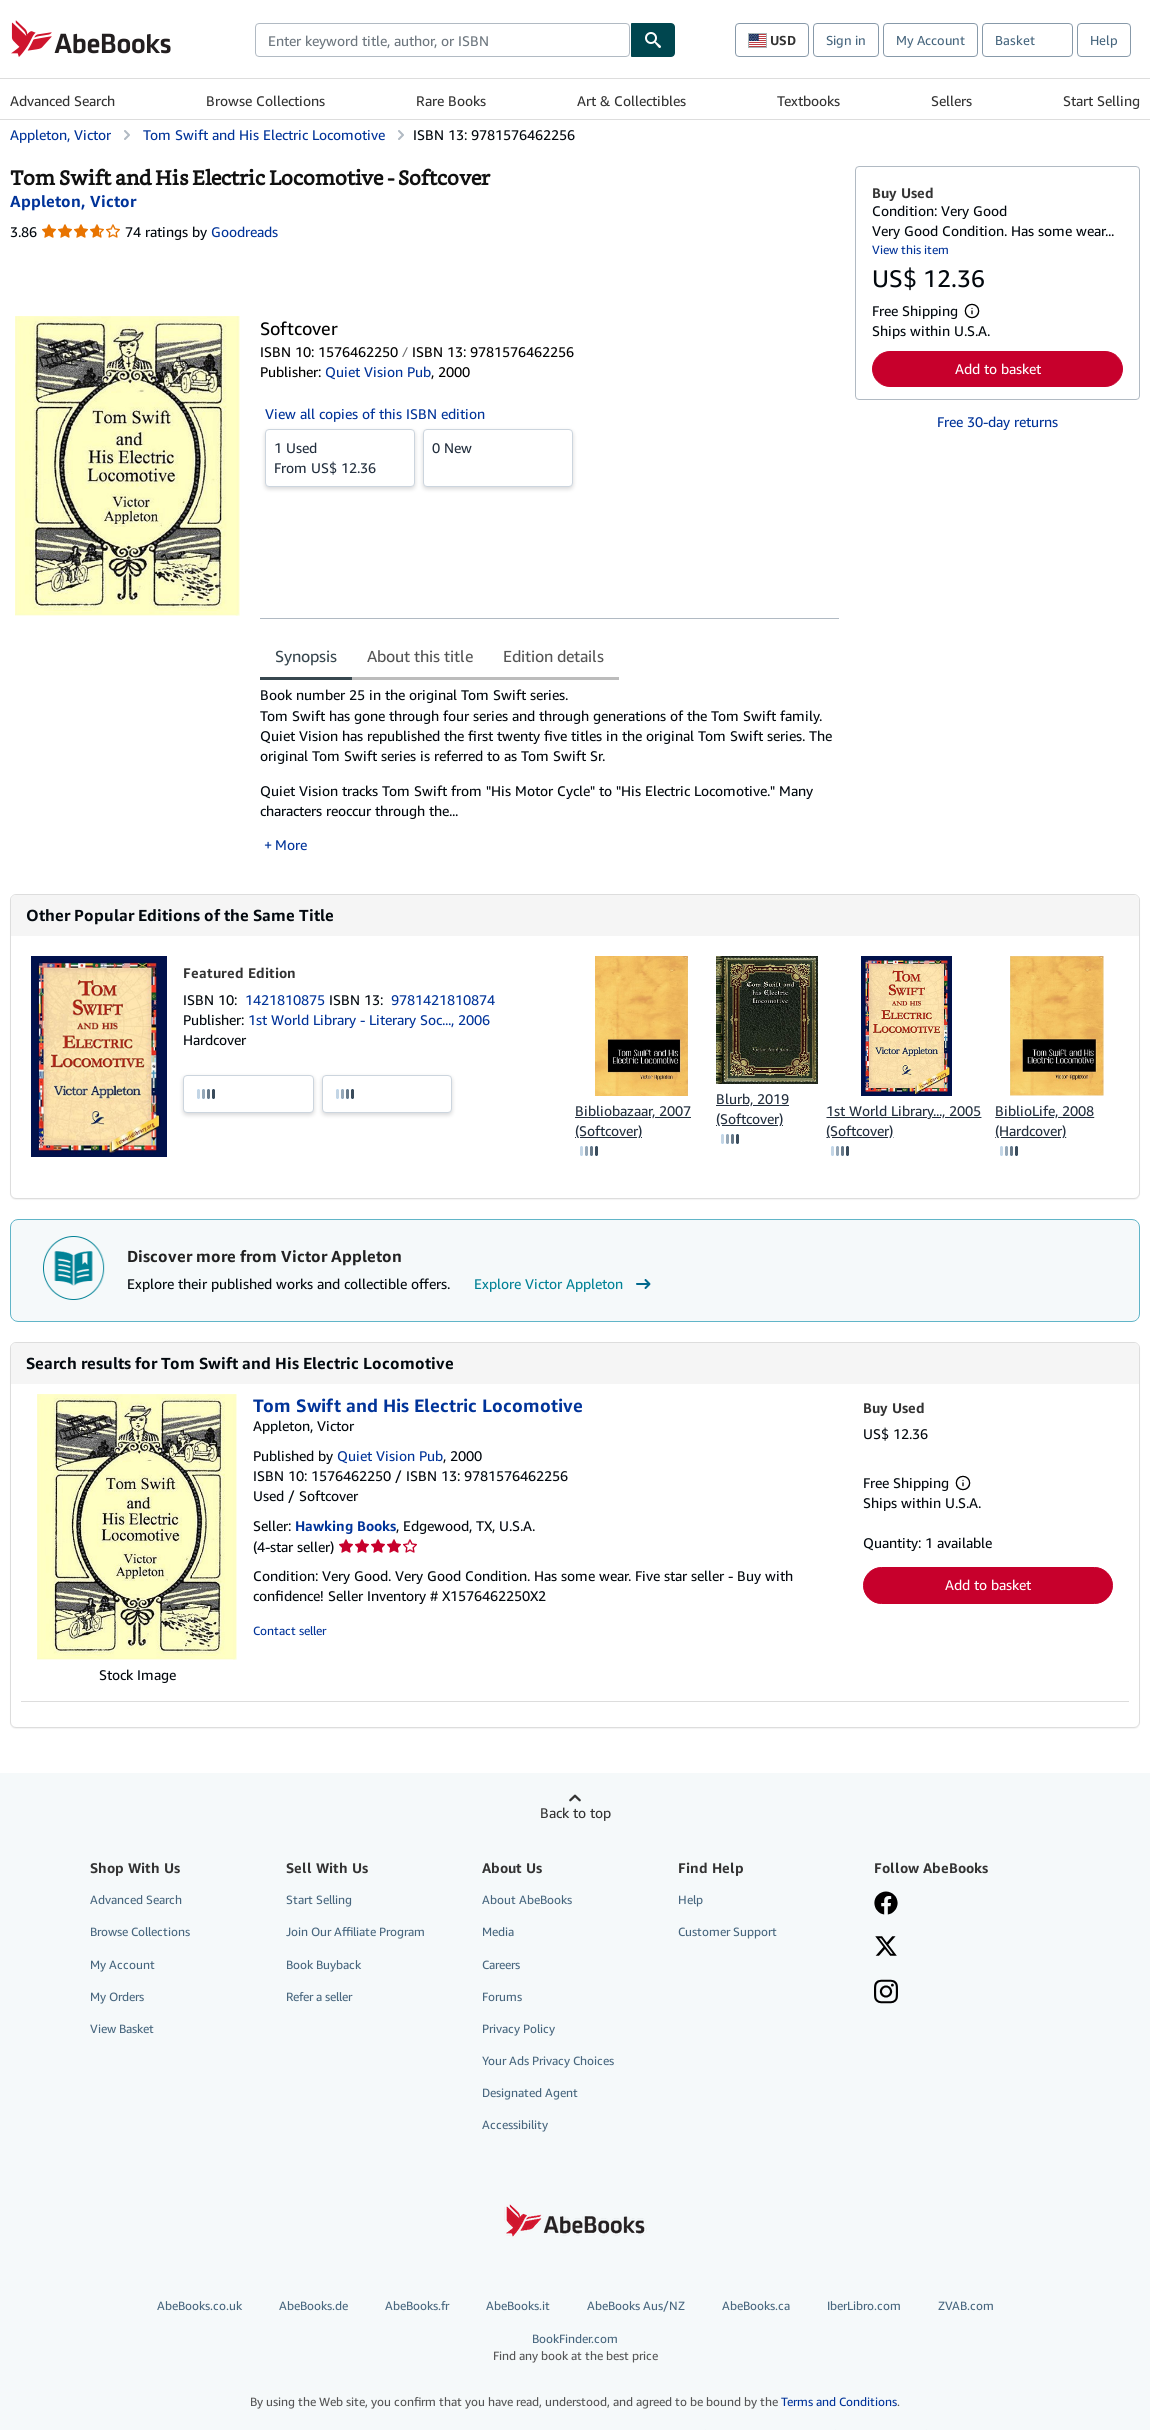  Describe the element at coordinates (244, 231) in the screenshot. I see `Goodreads [Ratings on Goodreads (opens in a new window)]` at that location.